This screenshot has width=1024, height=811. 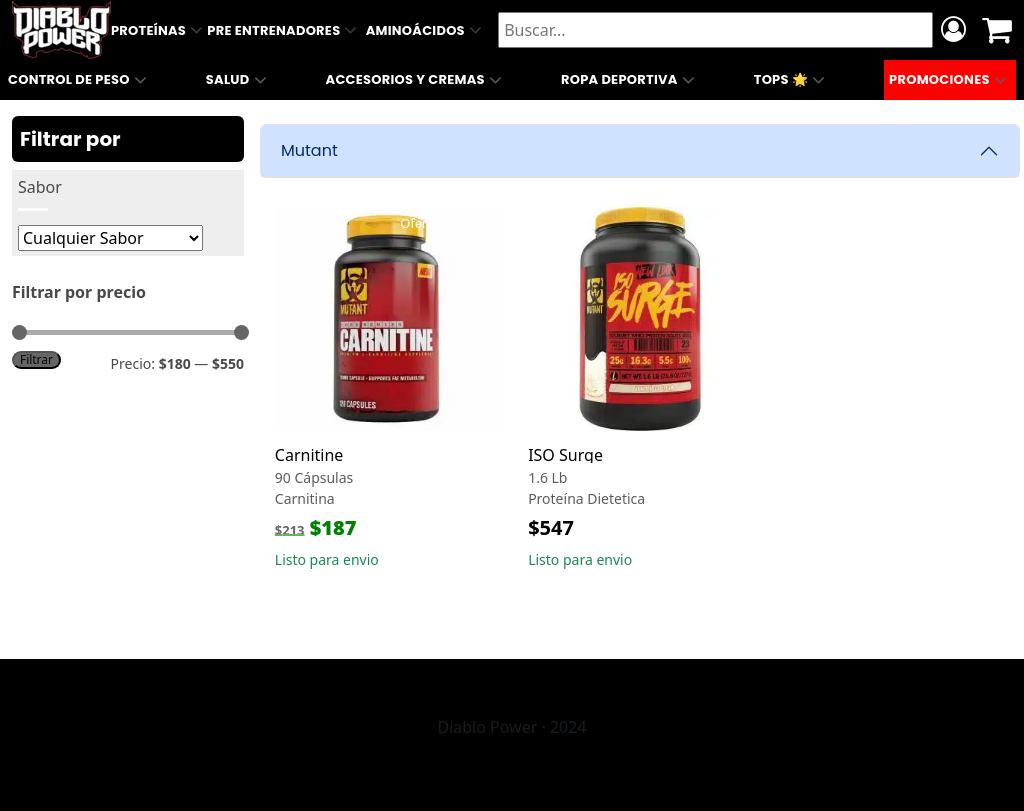 I want to click on Aminoácidos, so click(x=426, y=30).